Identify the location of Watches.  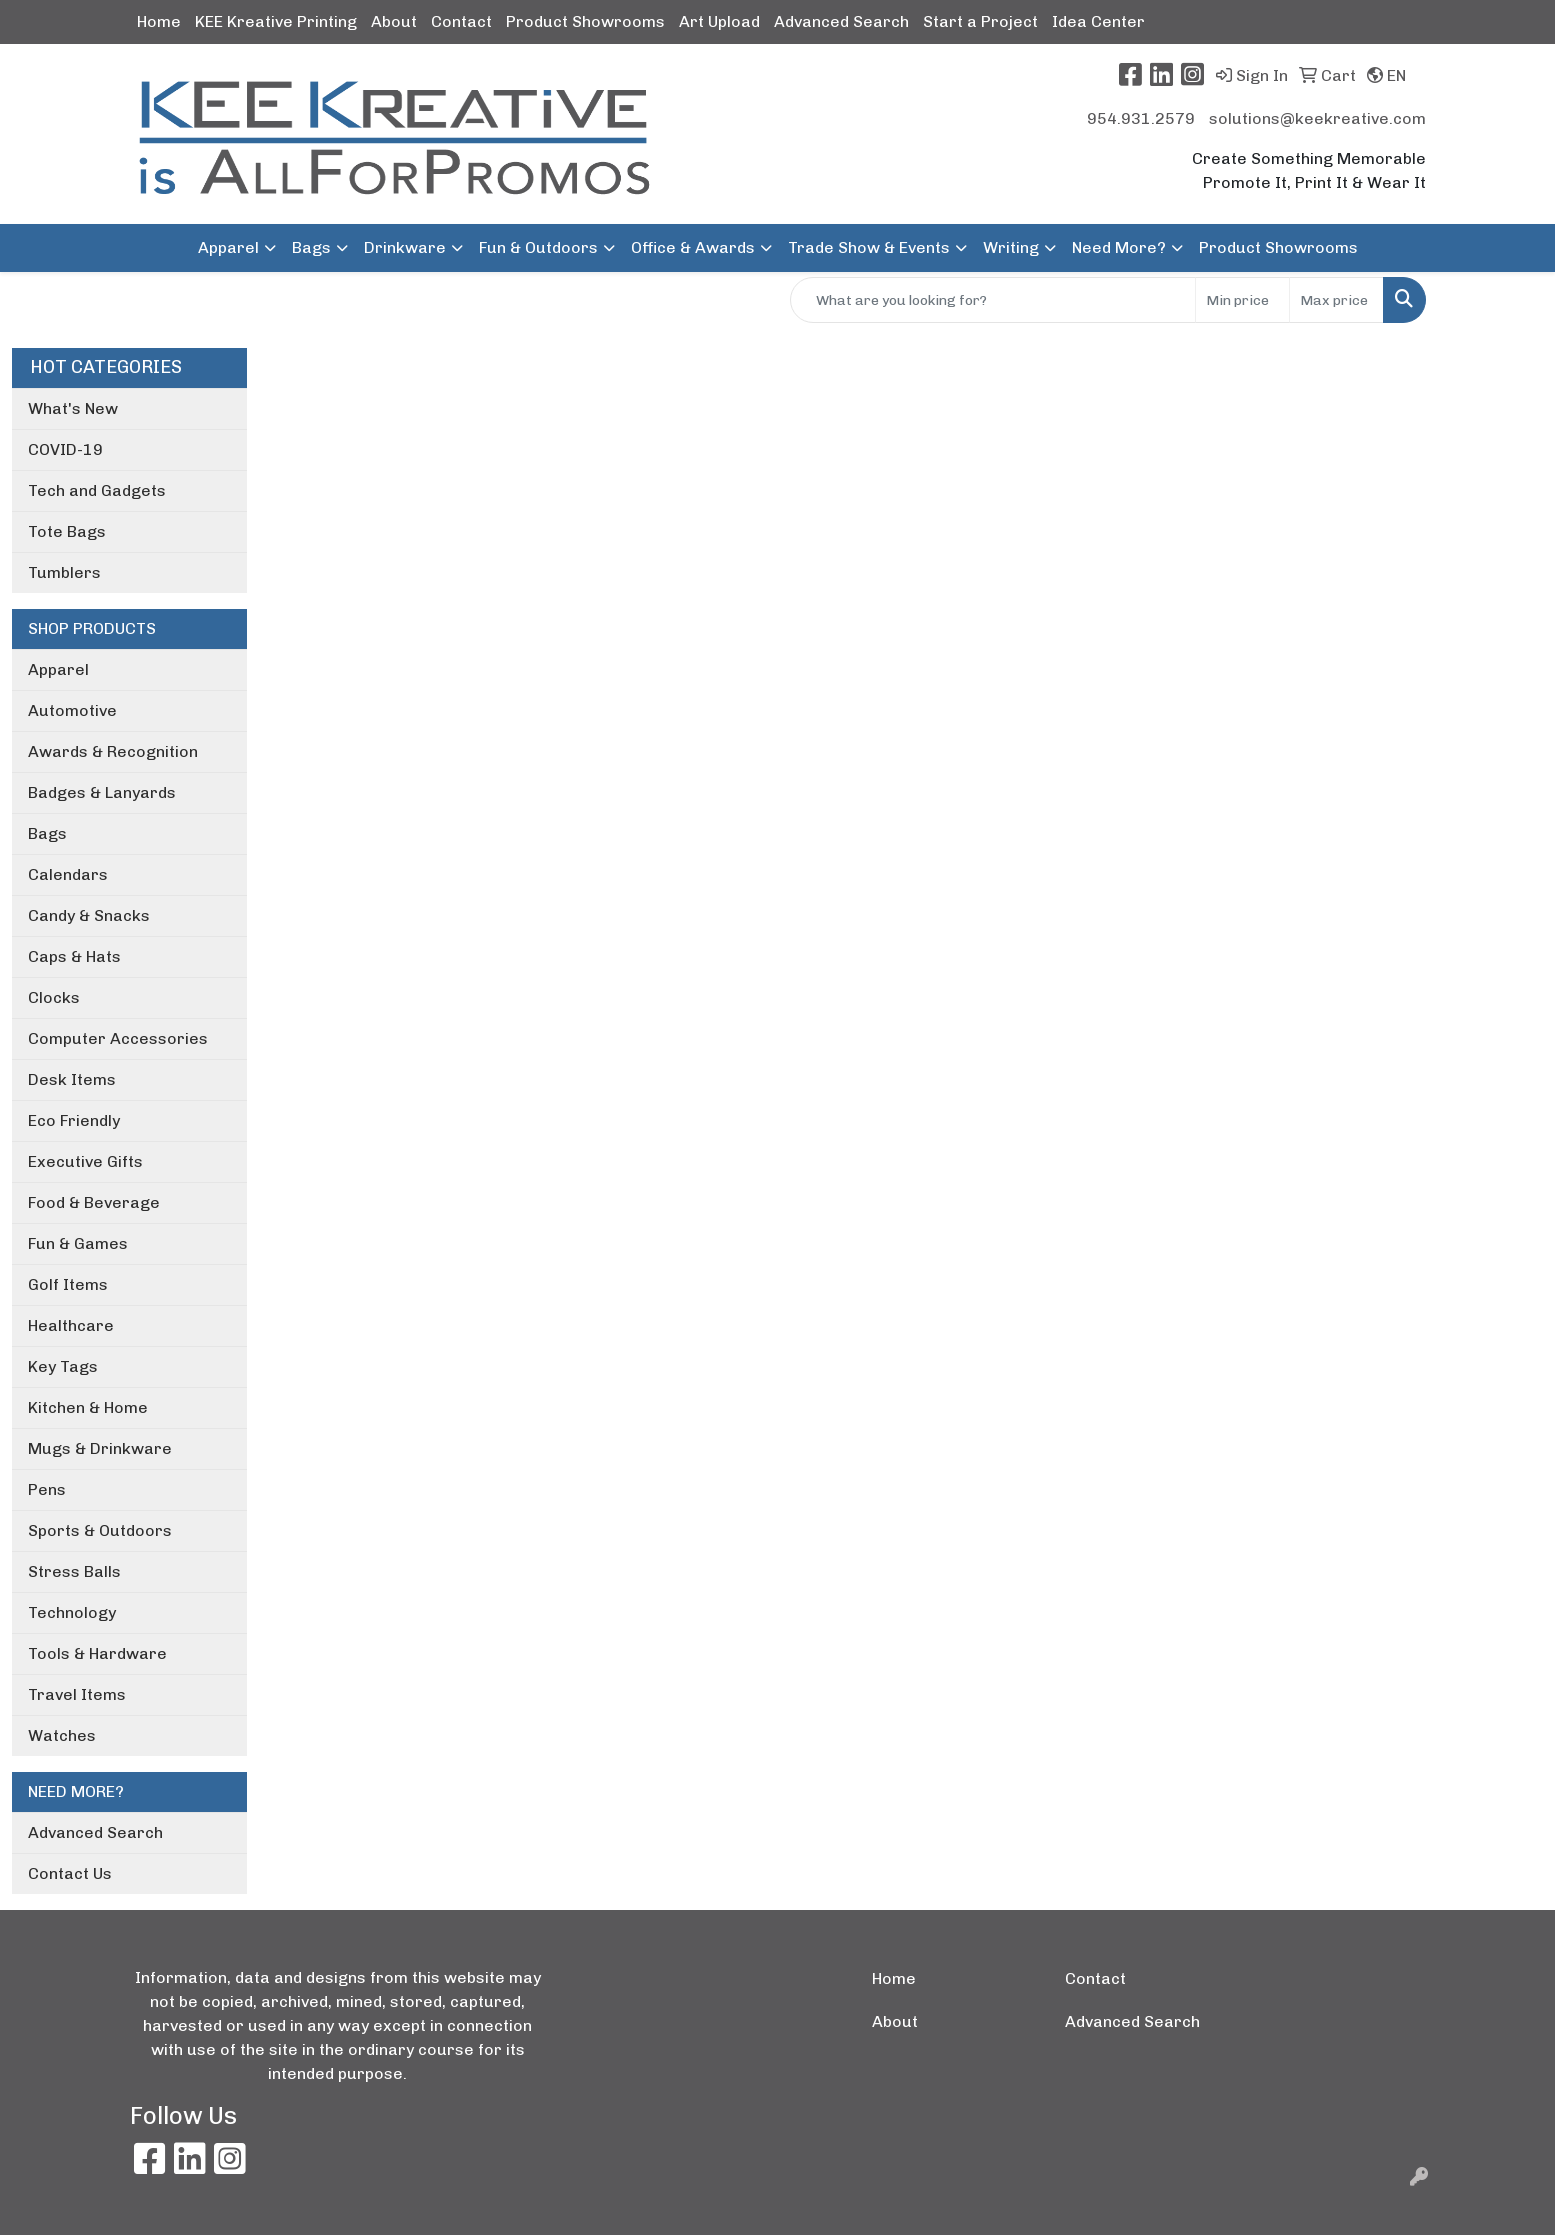
(62, 1735).